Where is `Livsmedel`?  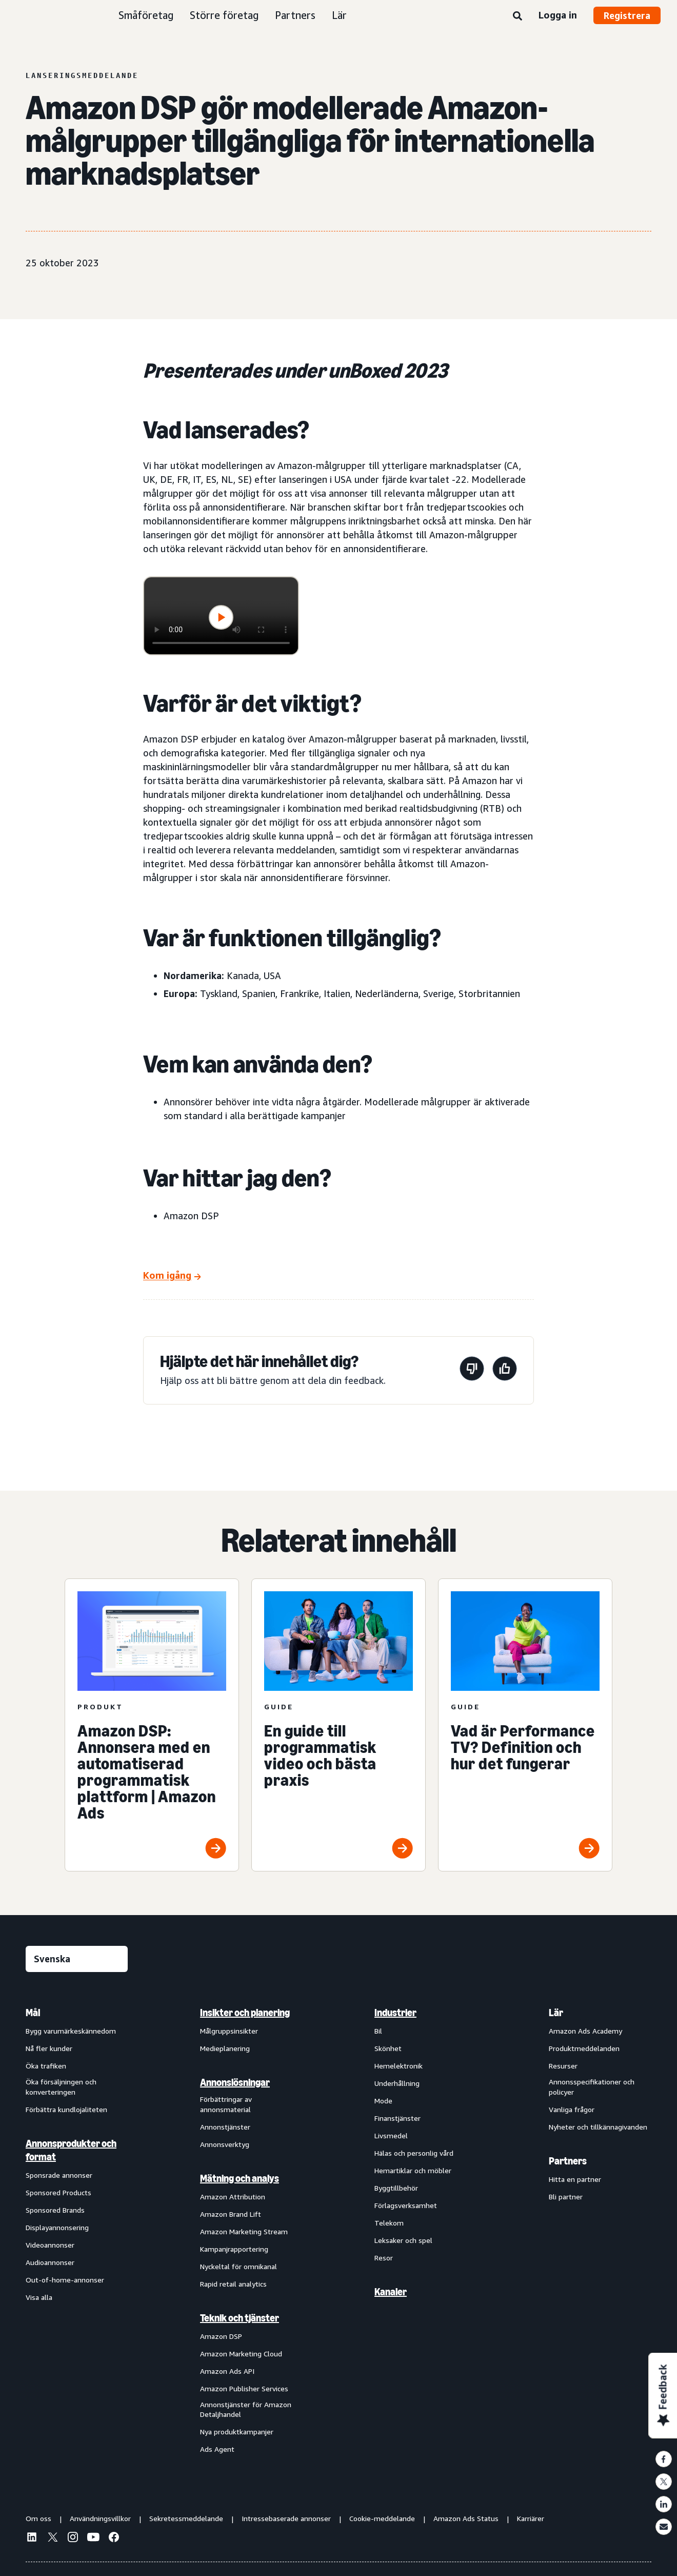 Livsmedel is located at coordinates (391, 2135).